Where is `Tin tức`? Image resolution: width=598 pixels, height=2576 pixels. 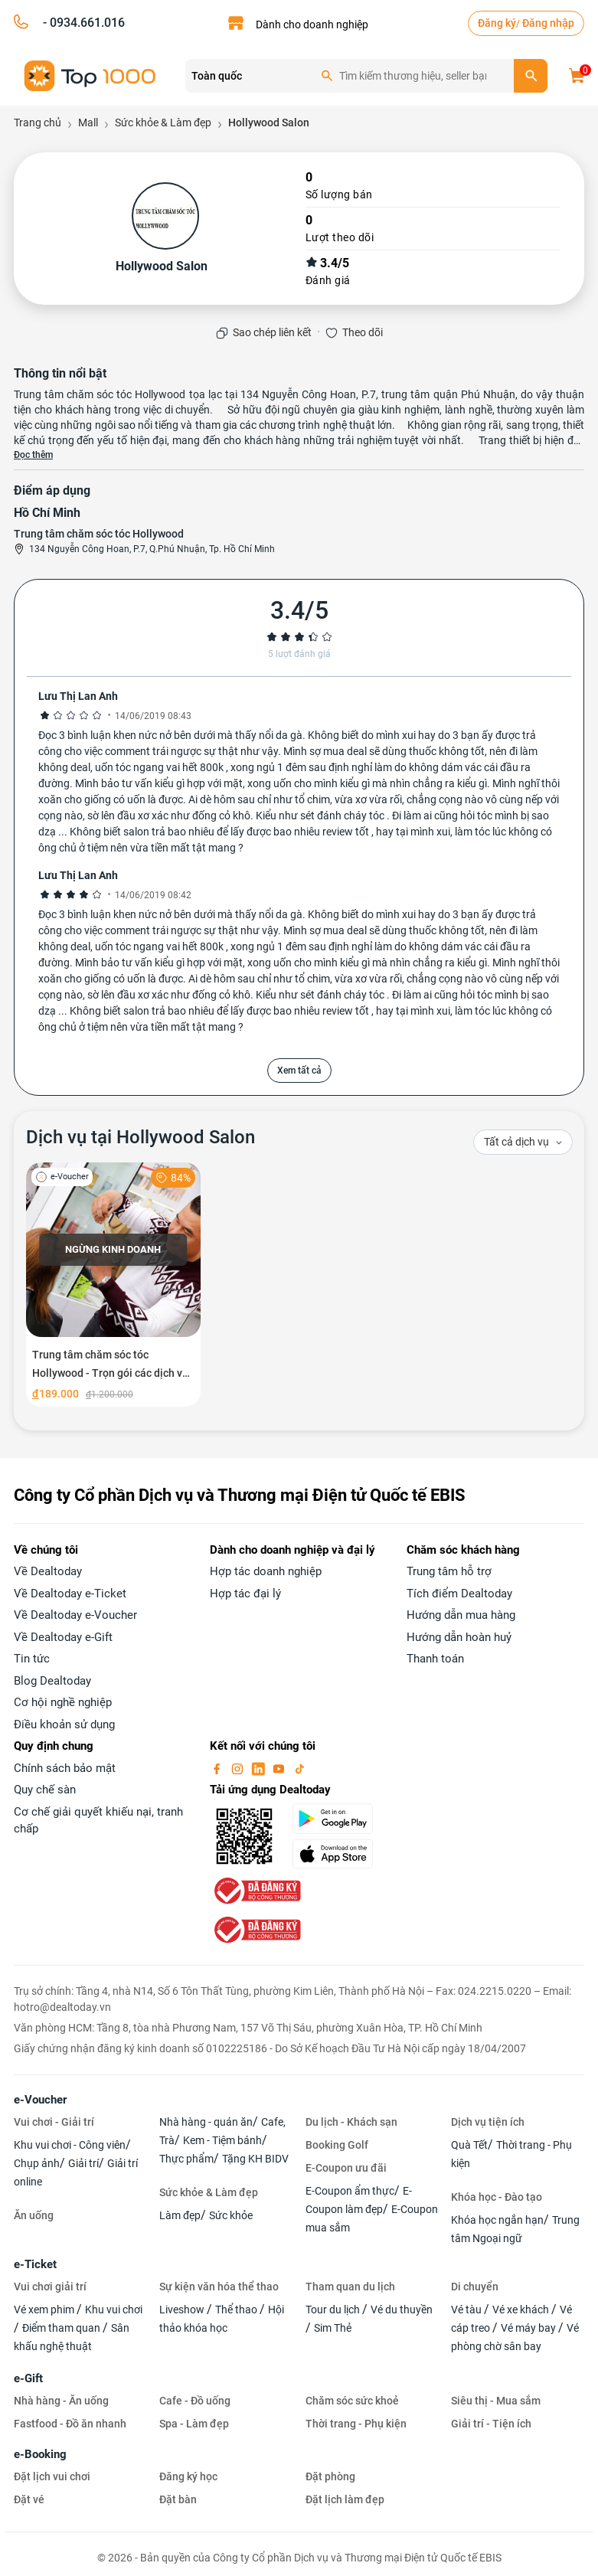
Tin tức is located at coordinates (32, 1659).